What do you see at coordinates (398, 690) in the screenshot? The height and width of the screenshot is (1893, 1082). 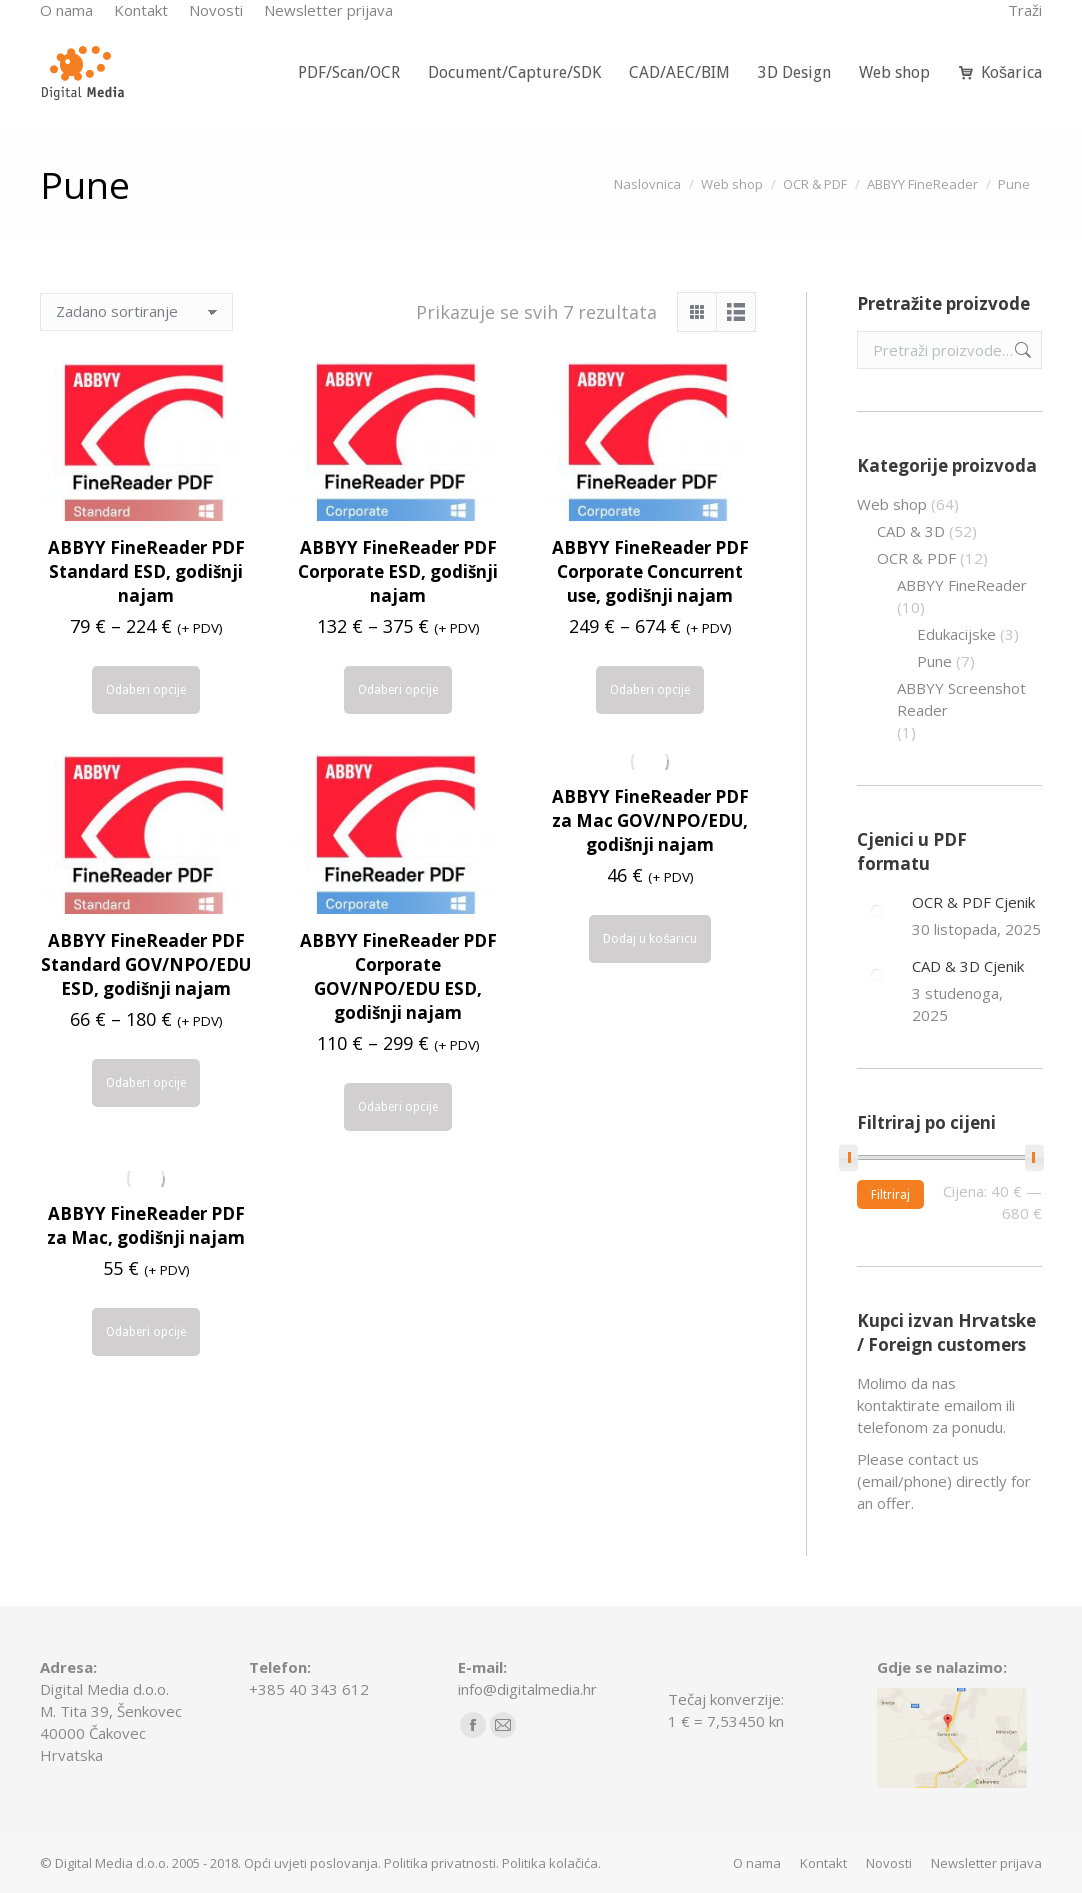 I see `Odaberi opcije [Odaberi opcije za “ABBYY FineReader PDF Corporate ESD, godišnji najam”]` at bounding box center [398, 690].